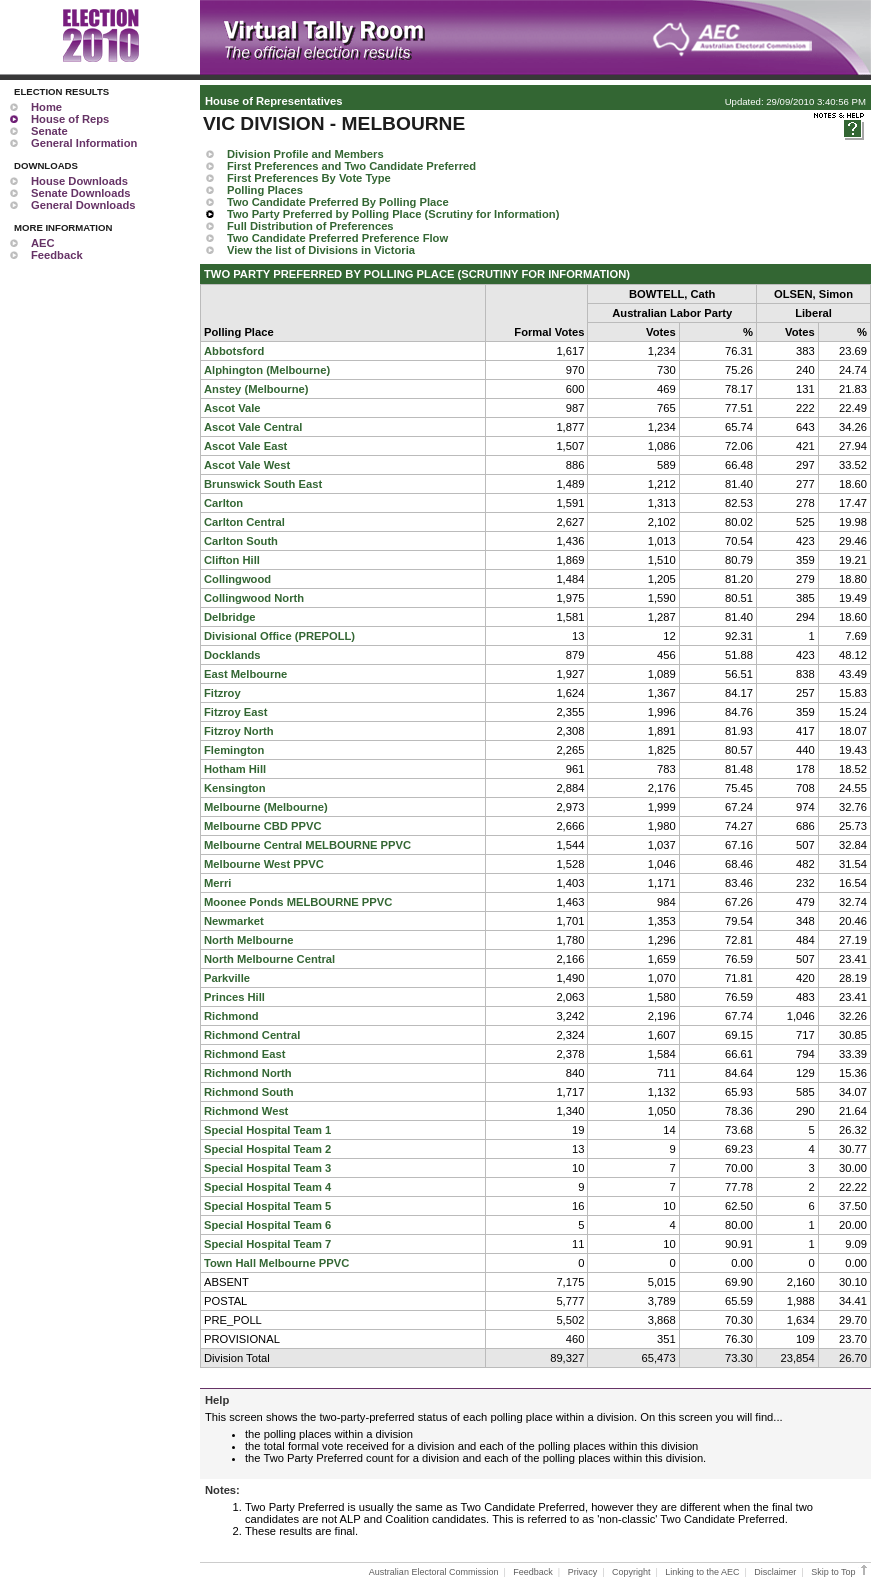  I want to click on North Melbourne Central, so click(269, 959).